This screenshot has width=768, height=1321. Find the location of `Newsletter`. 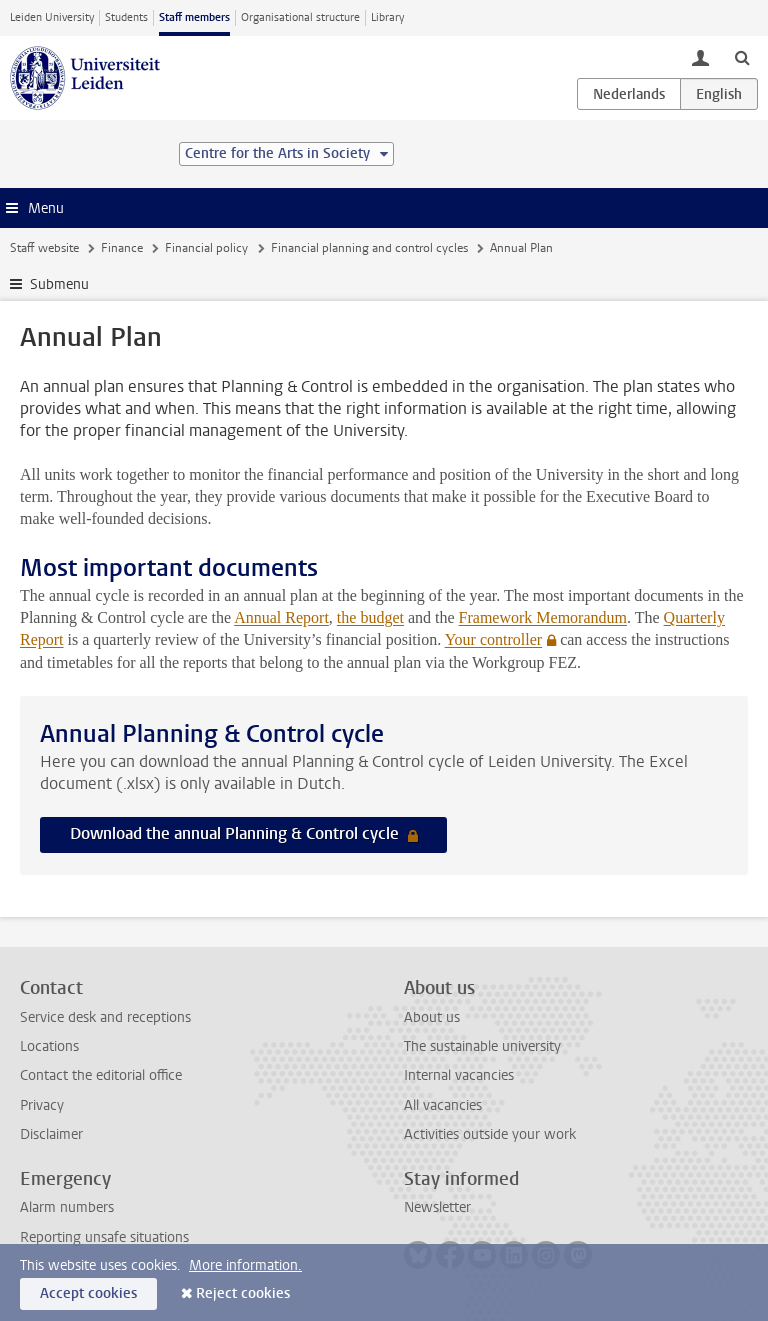

Newsletter is located at coordinates (437, 1207).